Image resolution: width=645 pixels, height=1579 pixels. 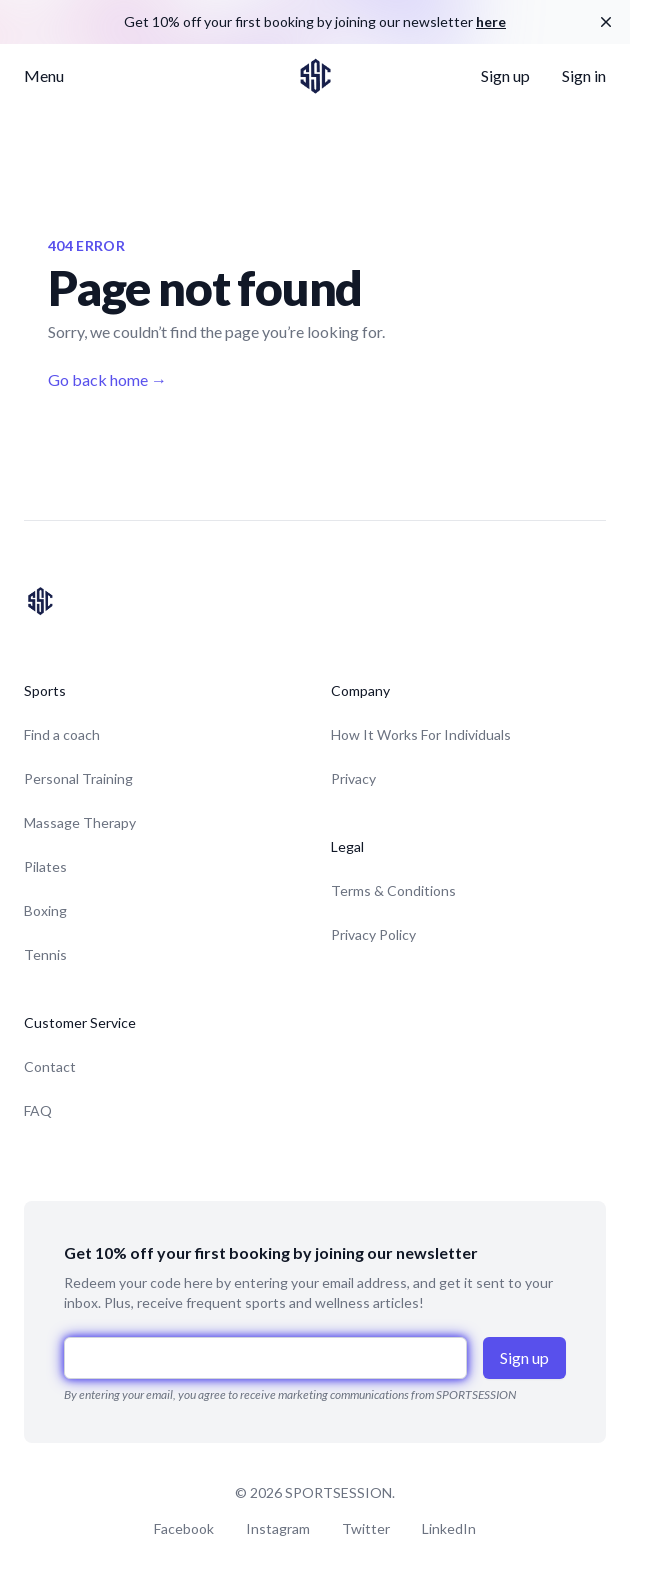 What do you see at coordinates (38, 1110) in the screenshot?
I see `FAQ` at bounding box center [38, 1110].